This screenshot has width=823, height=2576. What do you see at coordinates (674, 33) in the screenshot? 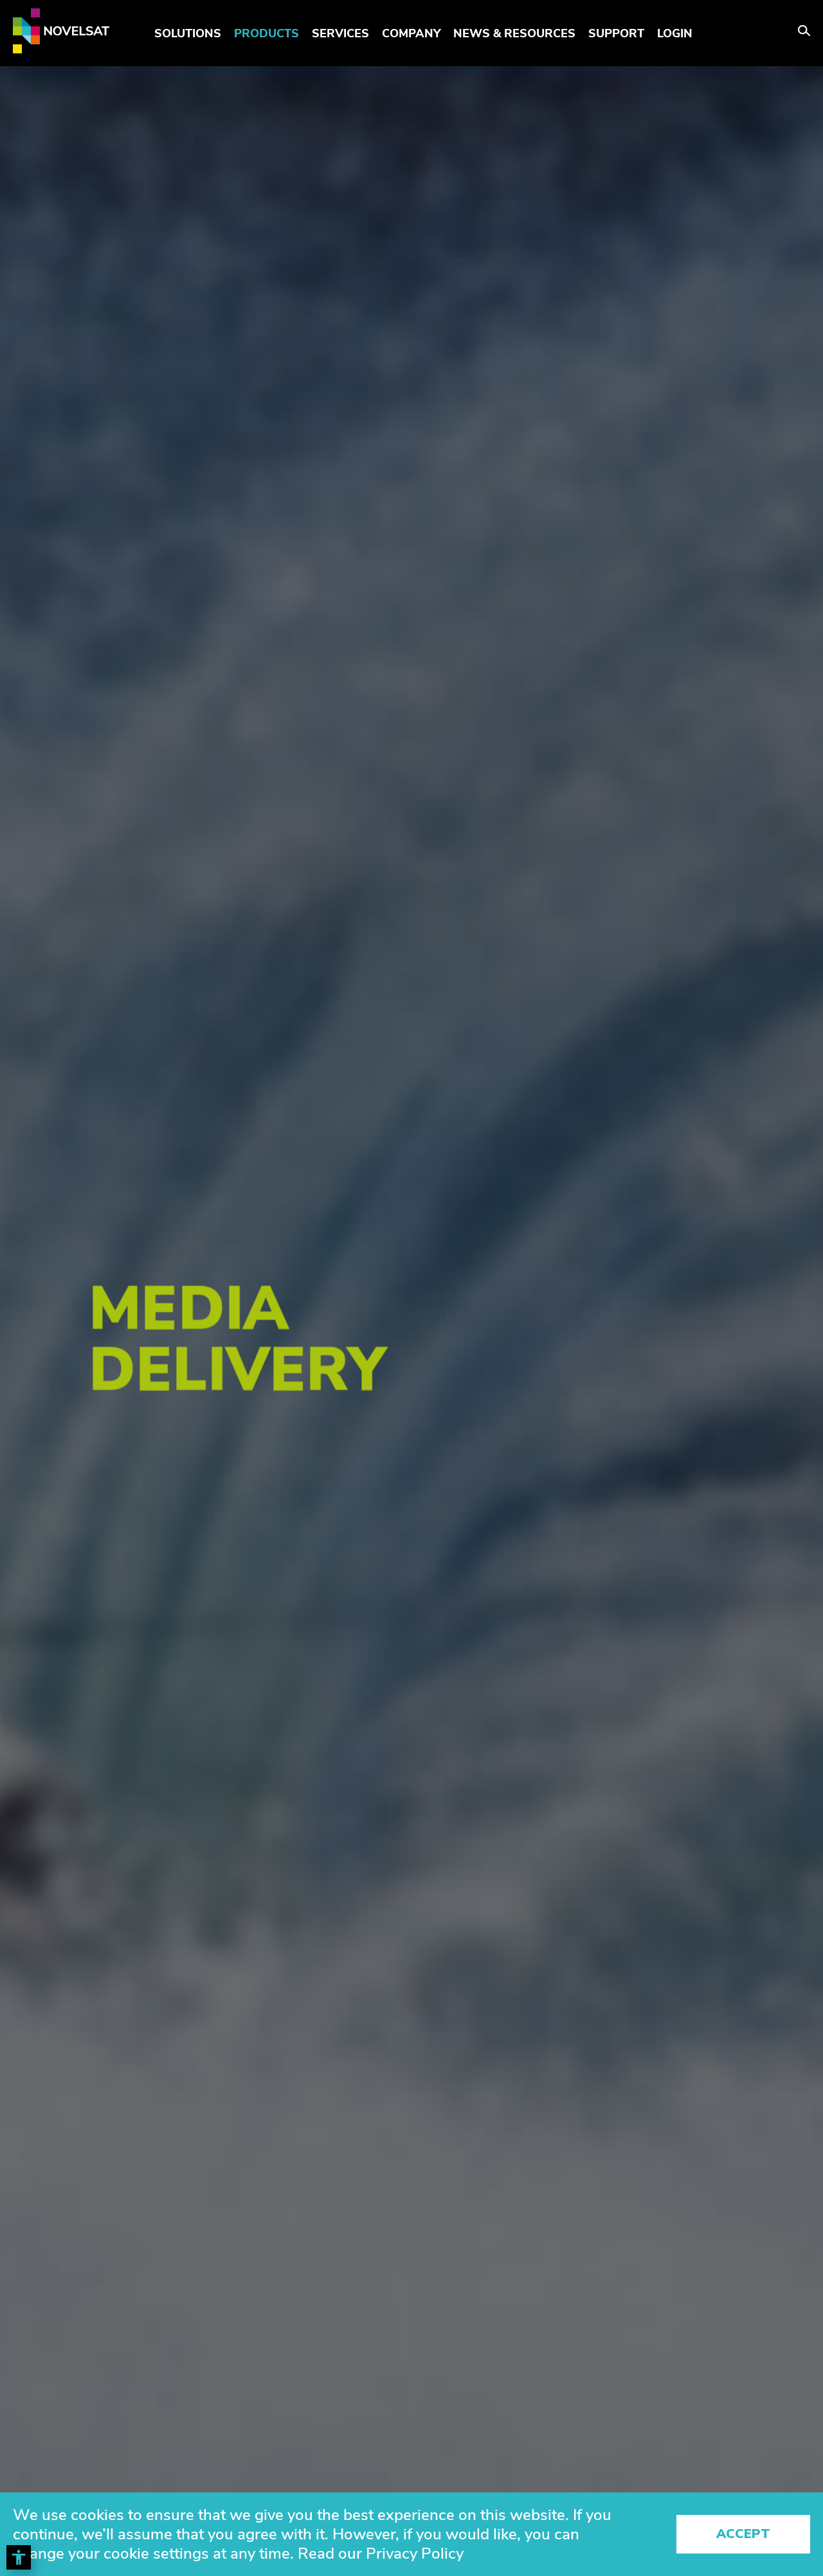
I see `LOGIN` at bounding box center [674, 33].